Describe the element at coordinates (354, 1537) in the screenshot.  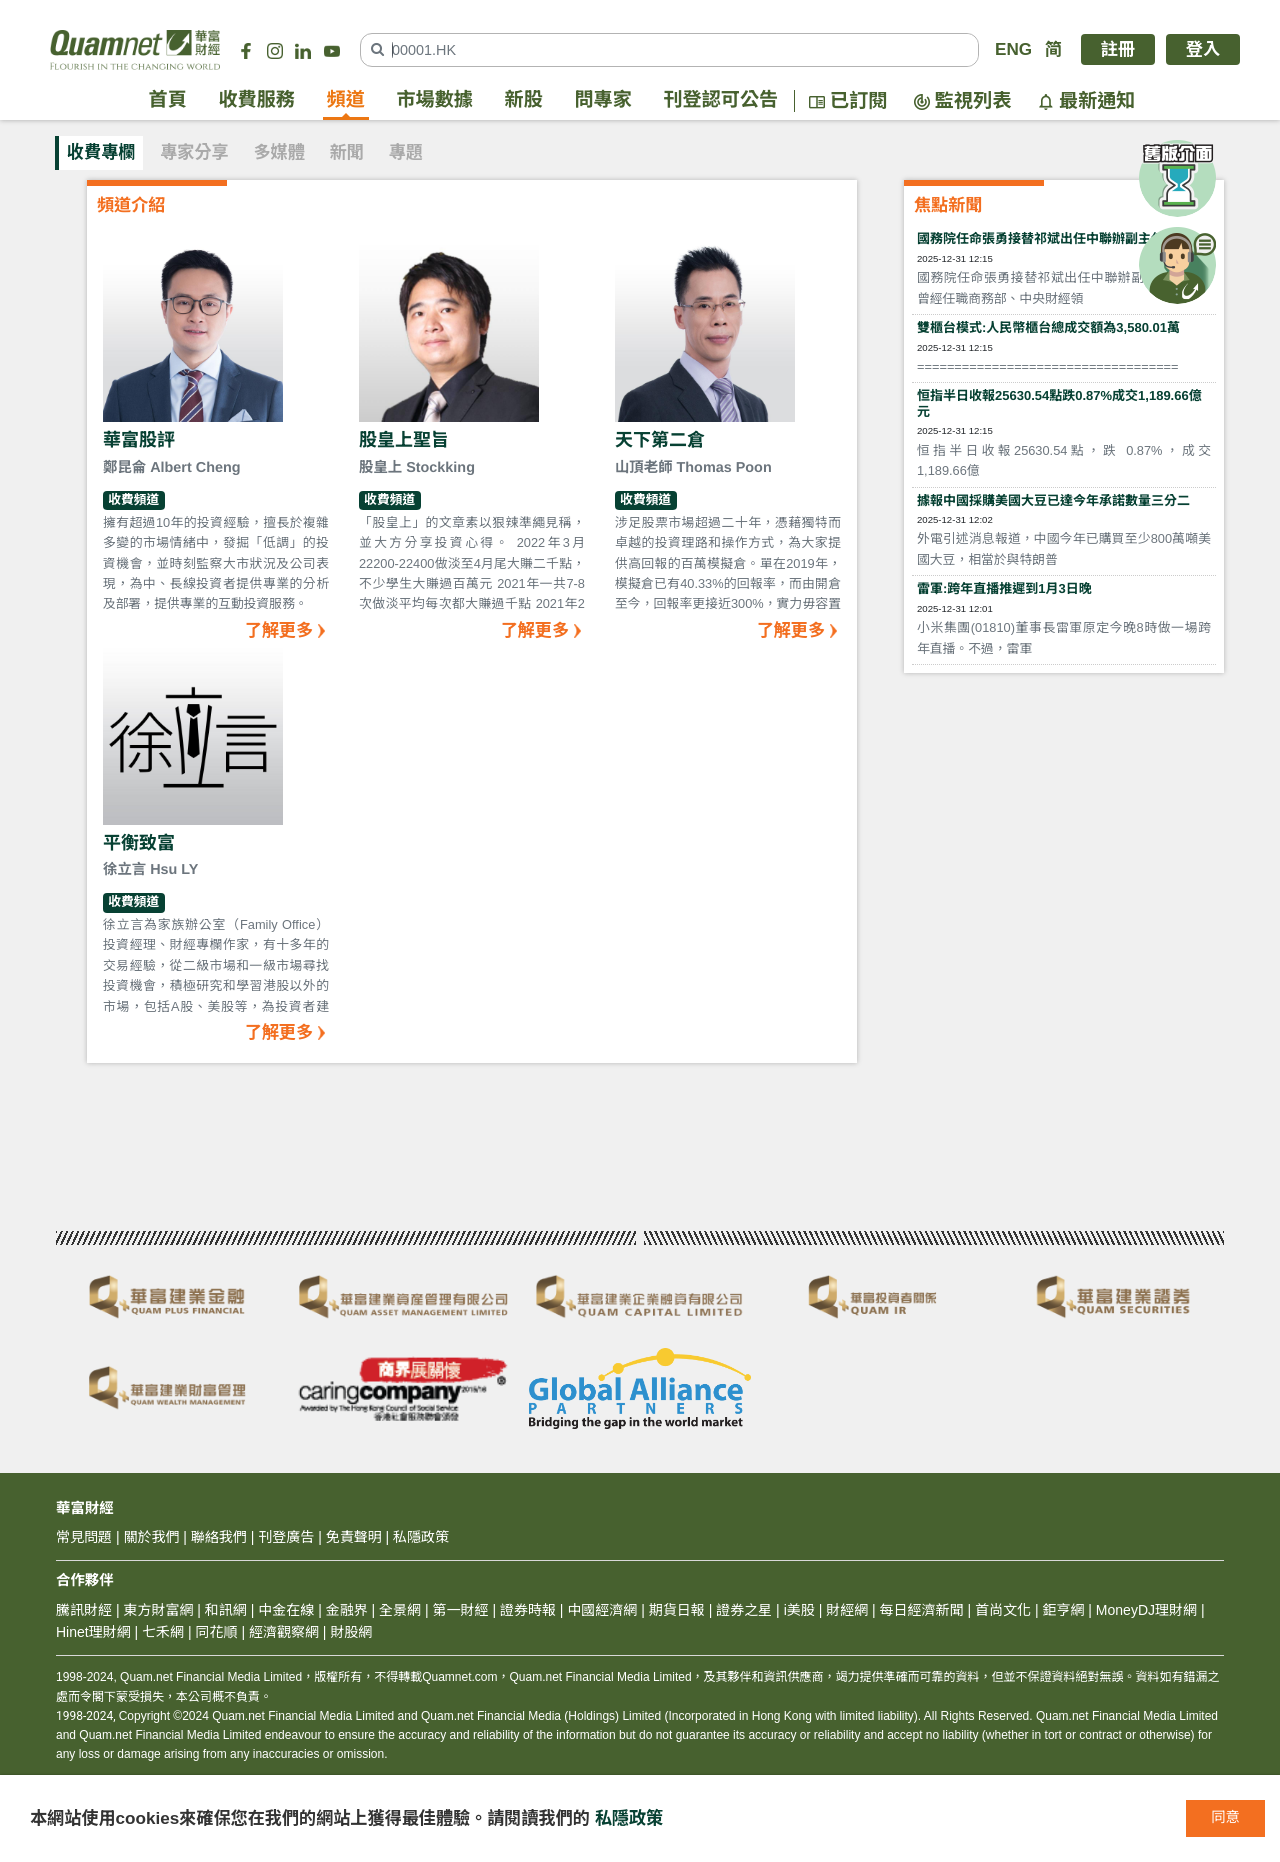
I see `免責聲明` at that location.